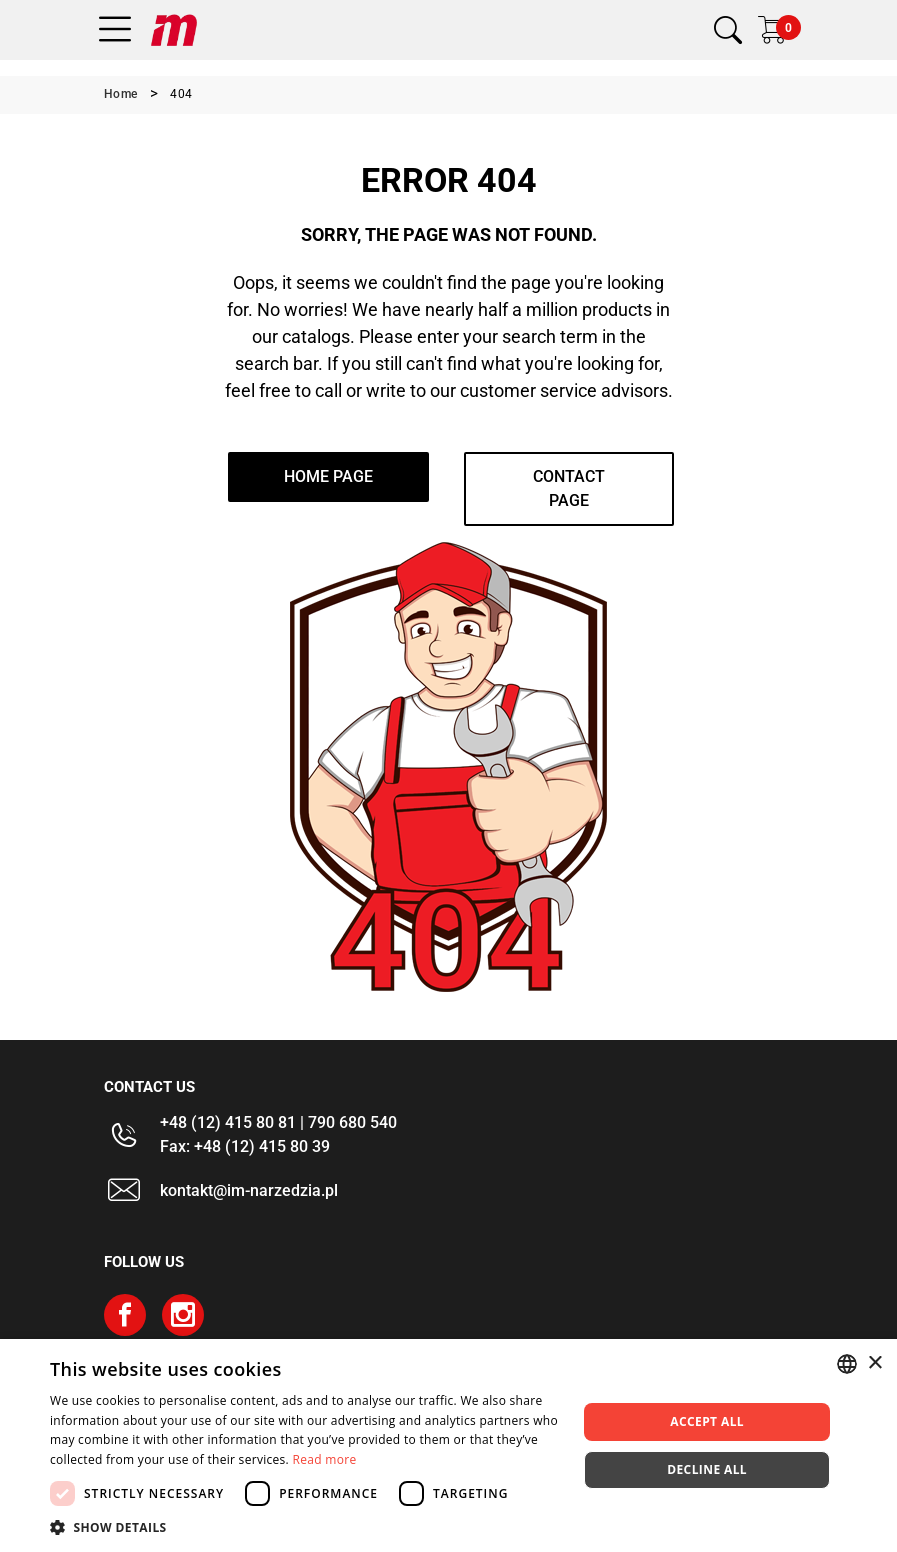 The image size is (897, 1552). Describe the element at coordinates (448, 1445) in the screenshot. I see `[dialog]` at that location.